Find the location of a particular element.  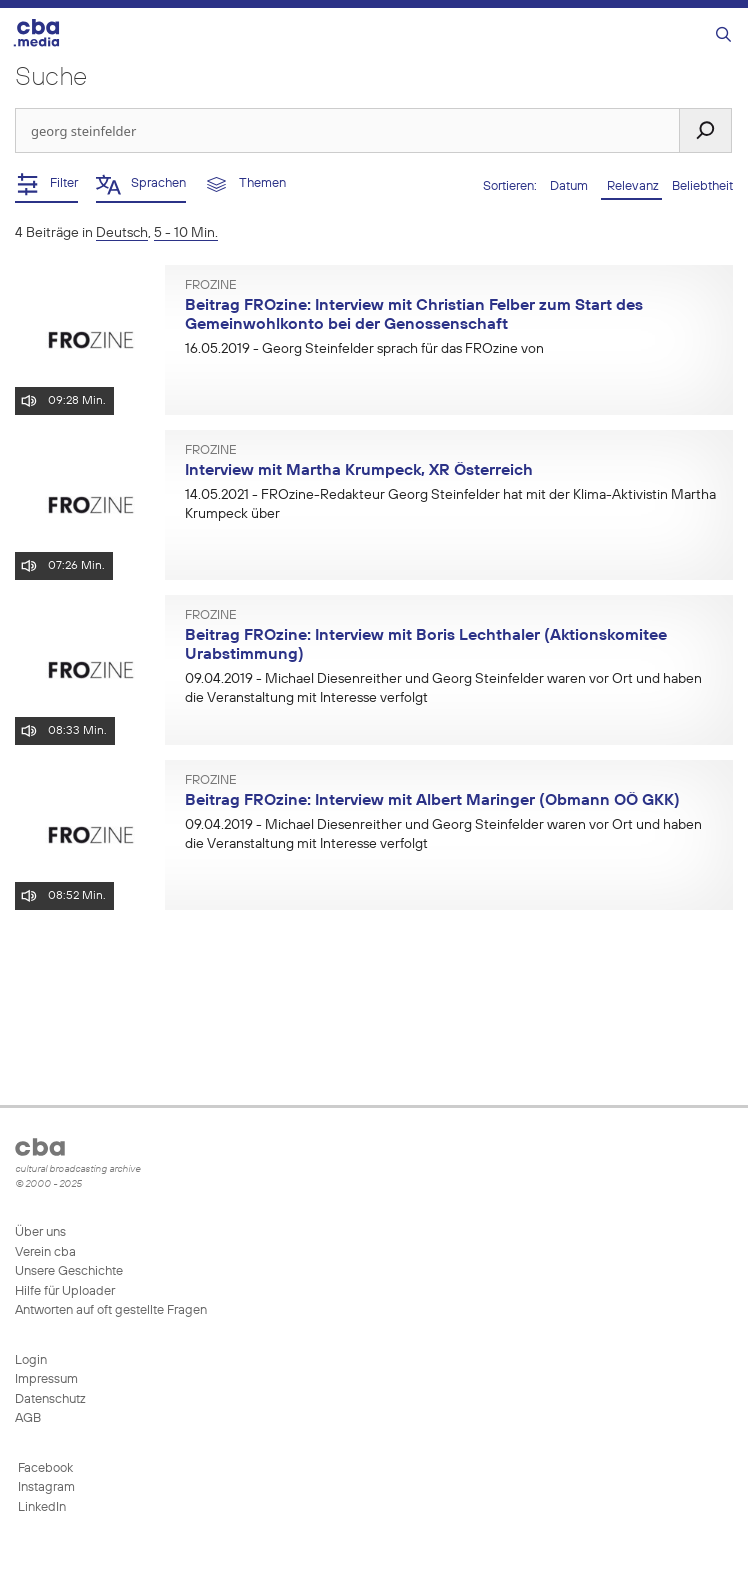

Instagram is located at coordinates (45, 1487).